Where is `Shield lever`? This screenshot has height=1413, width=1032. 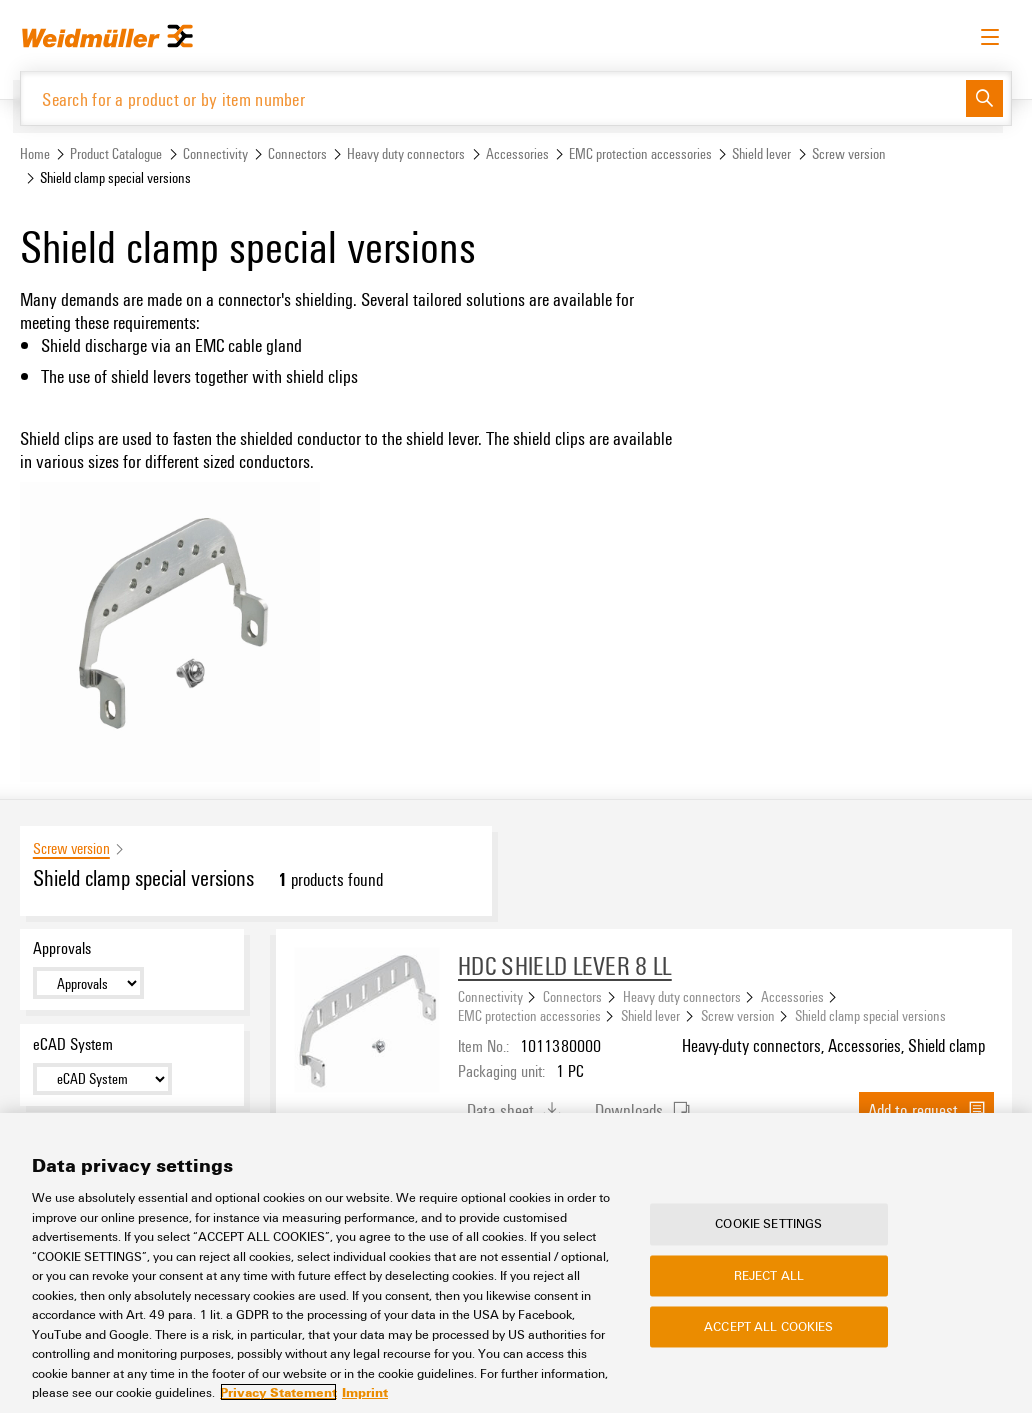 Shield lever is located at coordinates (761, 153).